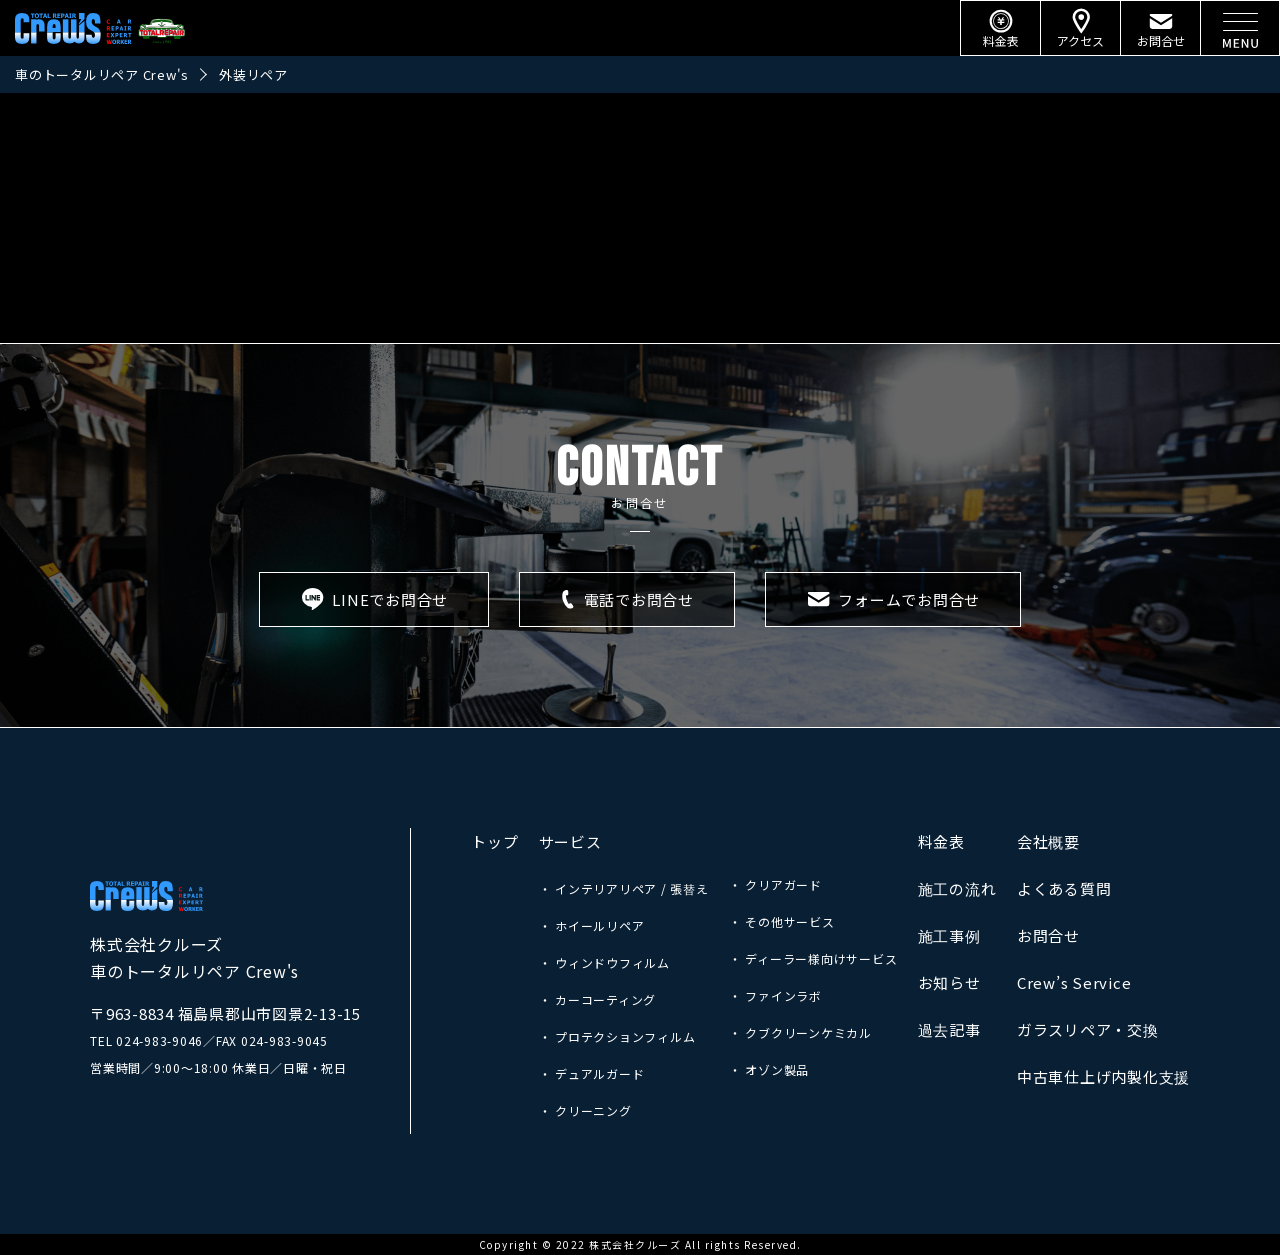  Describe the element at coordinates (957, 888) in the screenshot. I see `施工の流れ` at that location.